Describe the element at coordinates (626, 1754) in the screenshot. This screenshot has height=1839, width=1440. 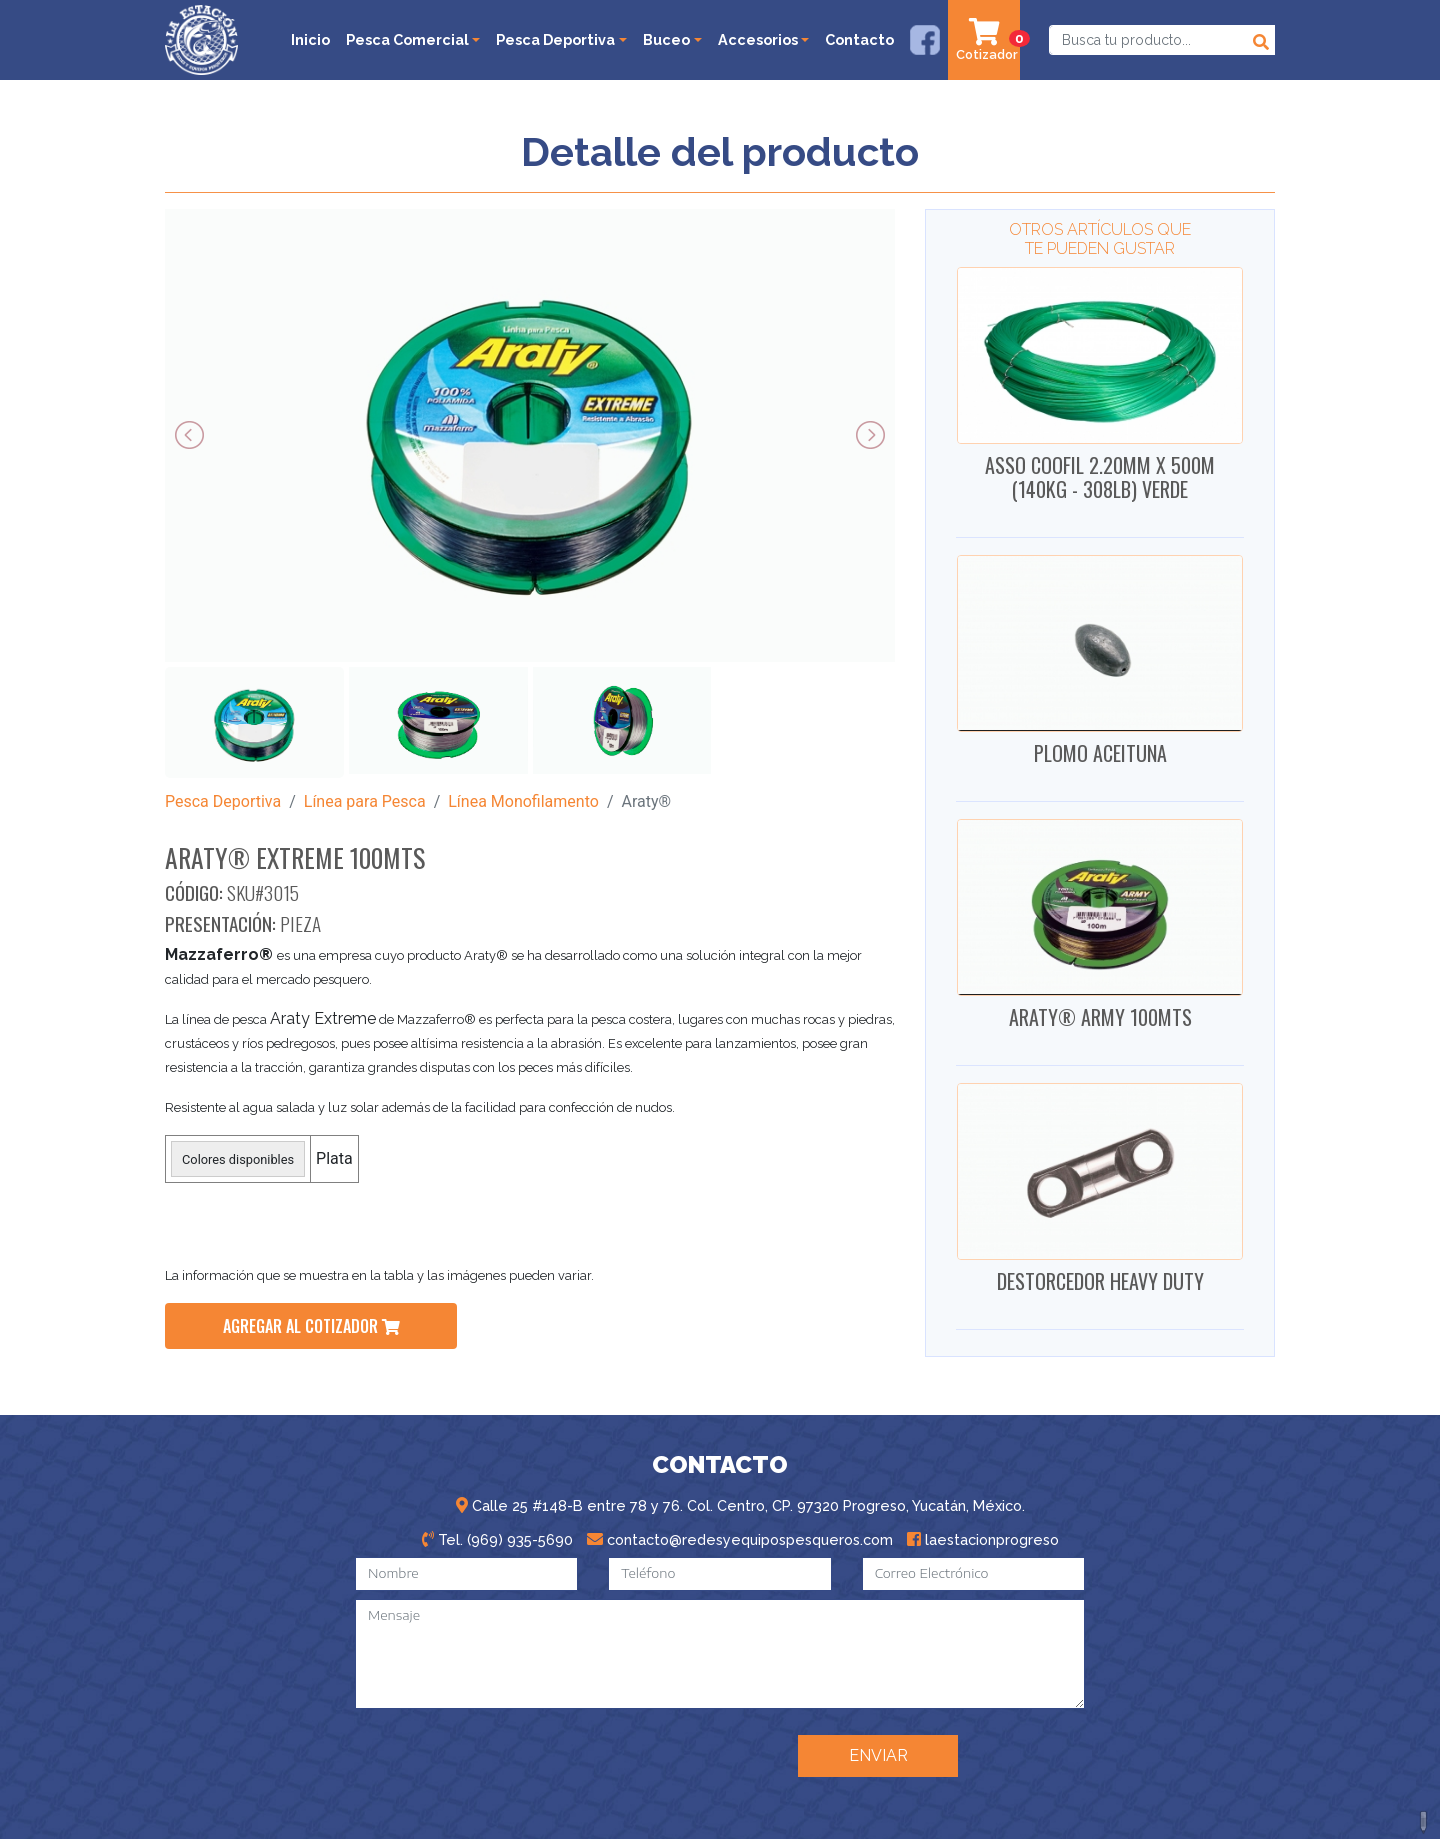
I see `[presentation]` at that location.